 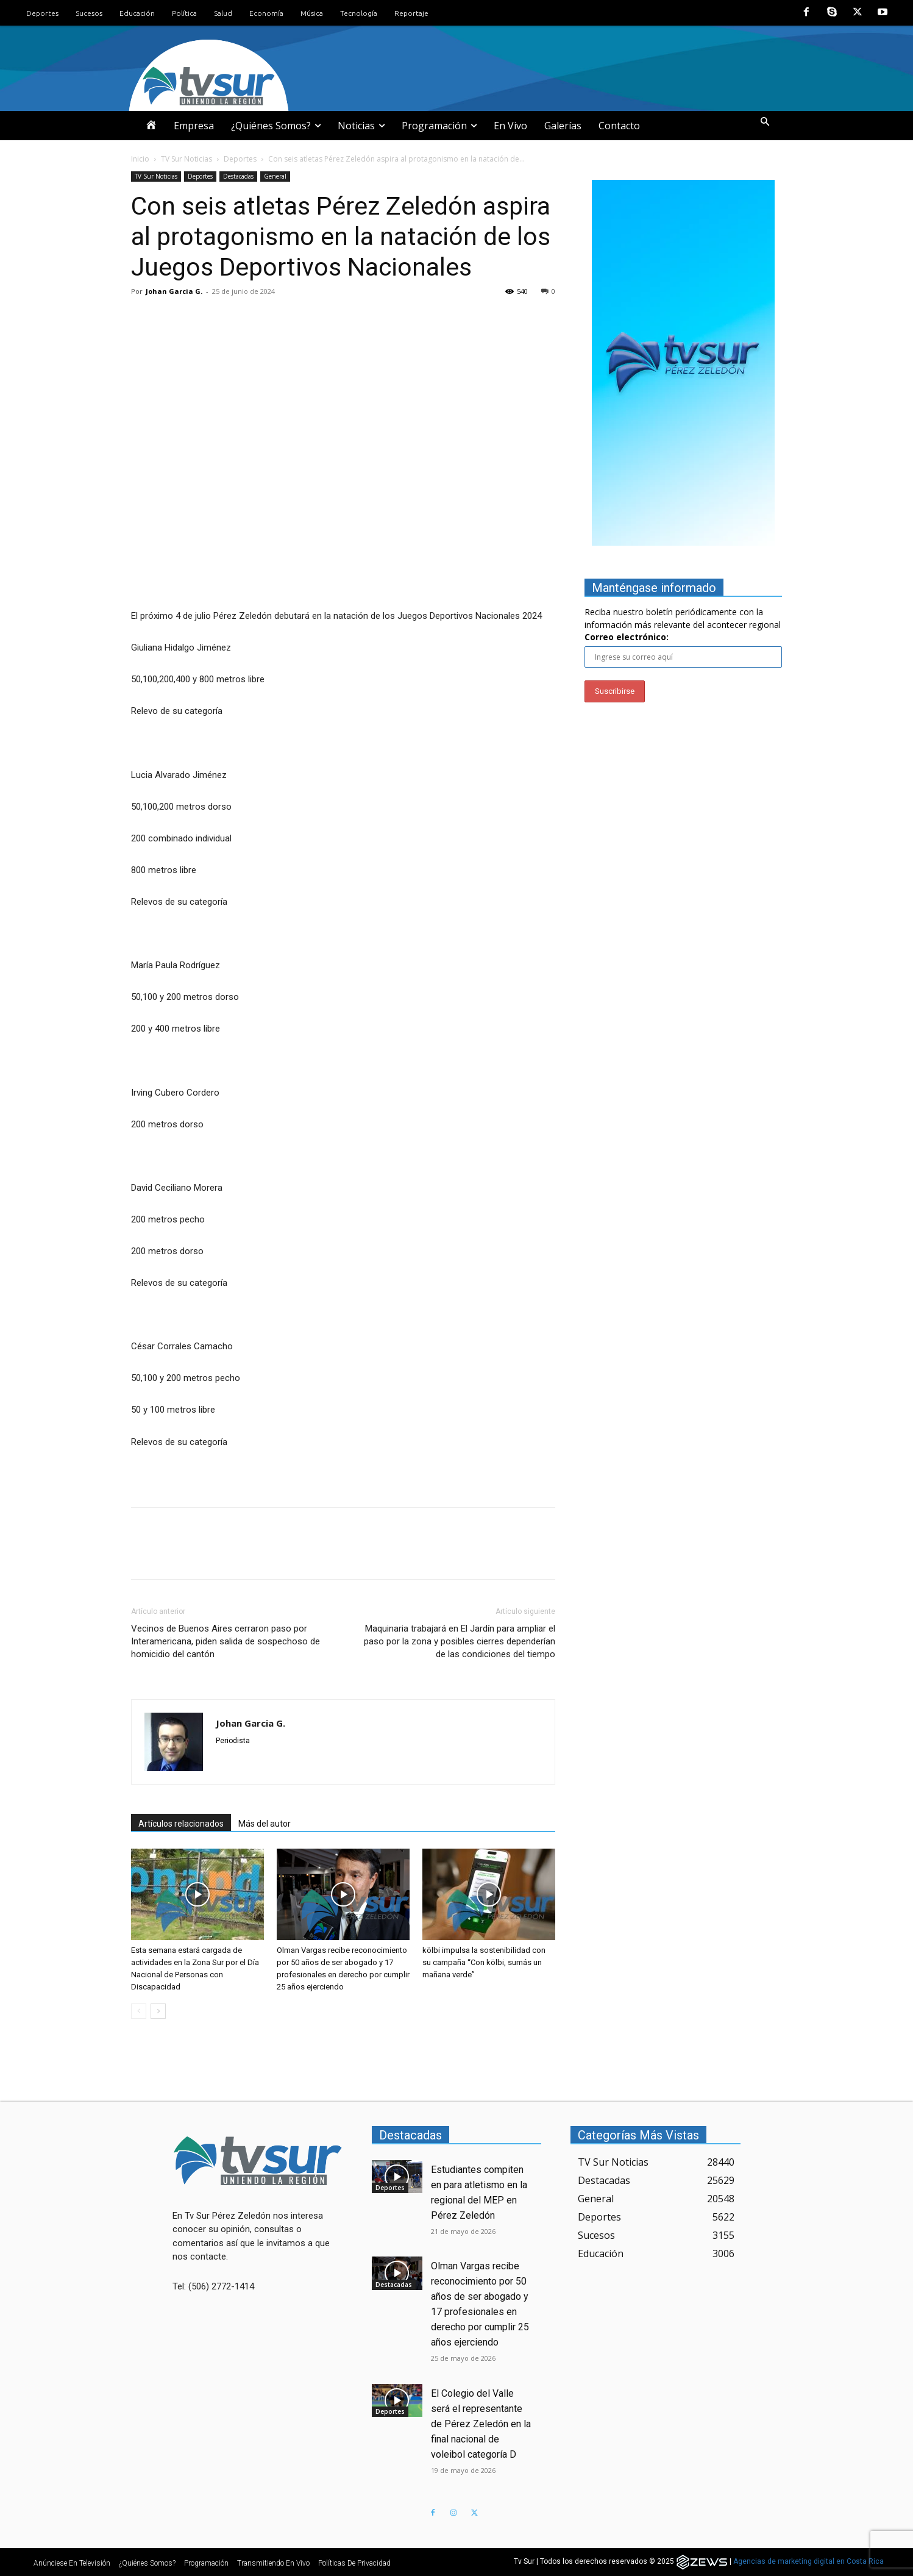 What do you see at coordinates (140, 159) in the screenshot?
I see `Inicio` at bounding box center [140, 159].